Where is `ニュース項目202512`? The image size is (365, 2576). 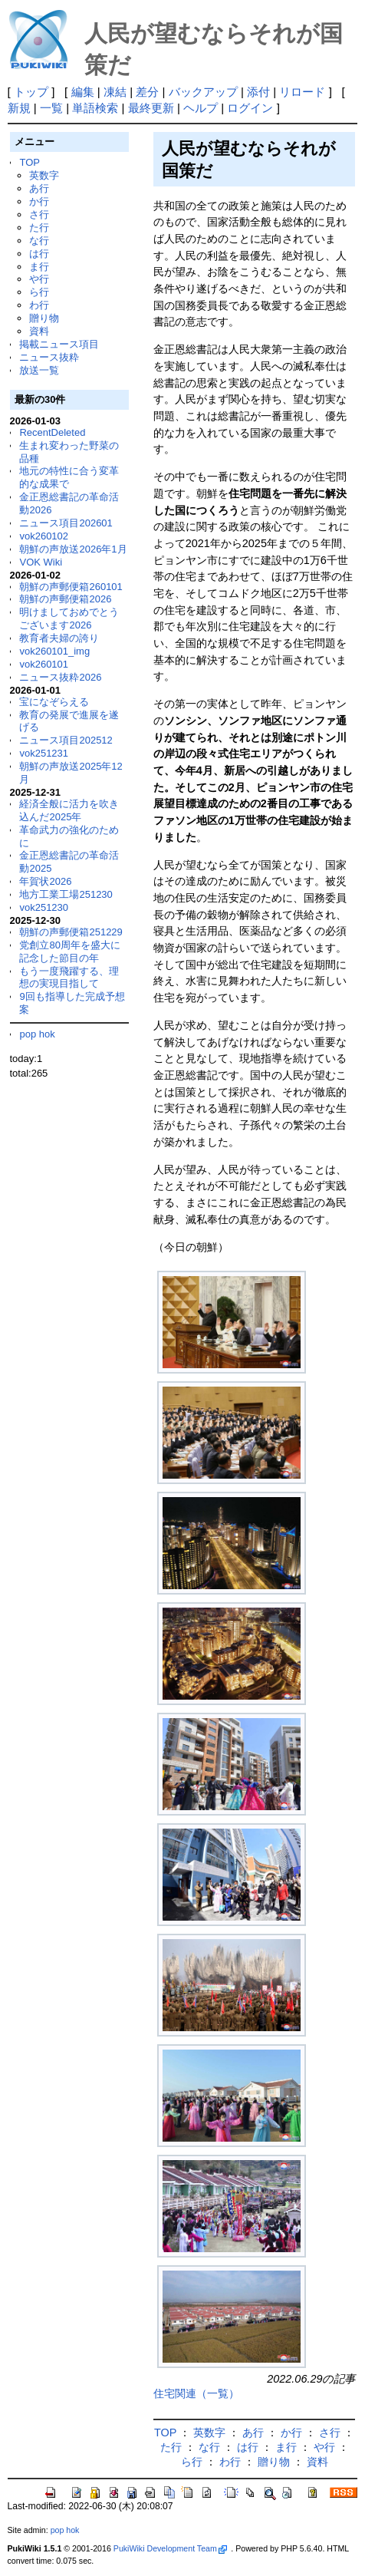 ニュース項目202512 is located at coordinates (65, 740).